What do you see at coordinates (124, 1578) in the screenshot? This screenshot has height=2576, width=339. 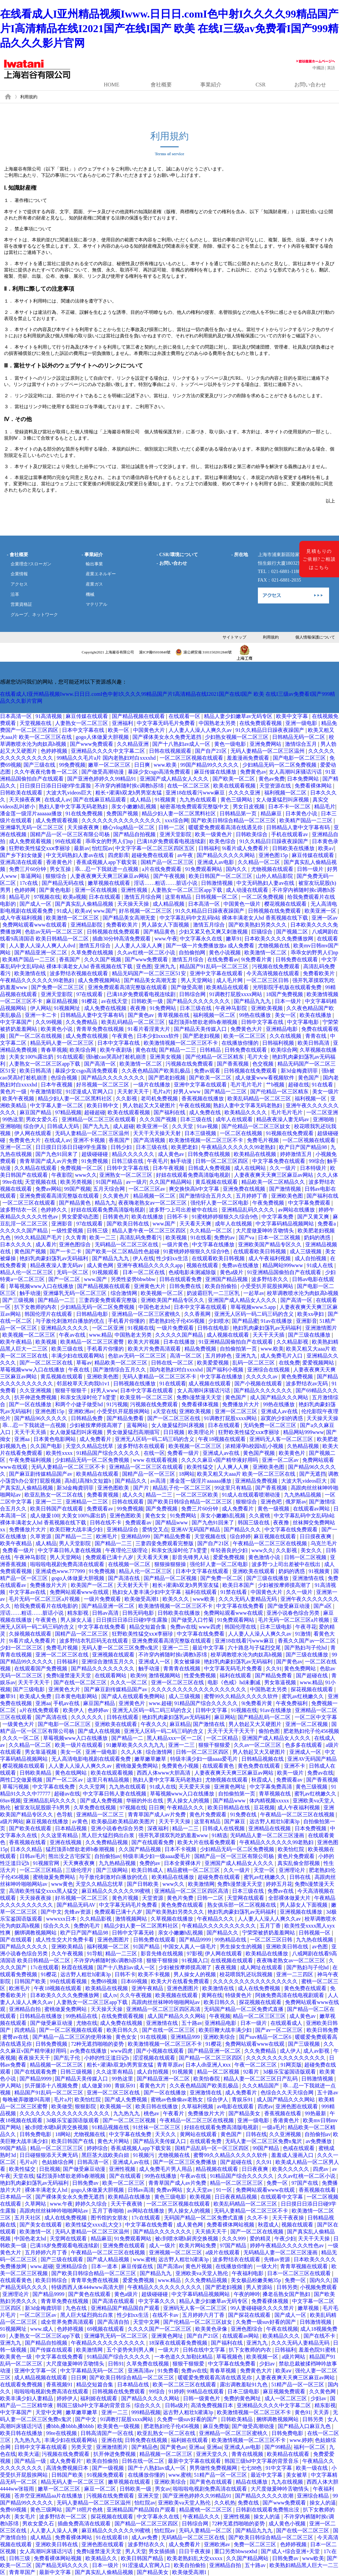 I see `国产高清在线` at bounding box center [124, 1578].